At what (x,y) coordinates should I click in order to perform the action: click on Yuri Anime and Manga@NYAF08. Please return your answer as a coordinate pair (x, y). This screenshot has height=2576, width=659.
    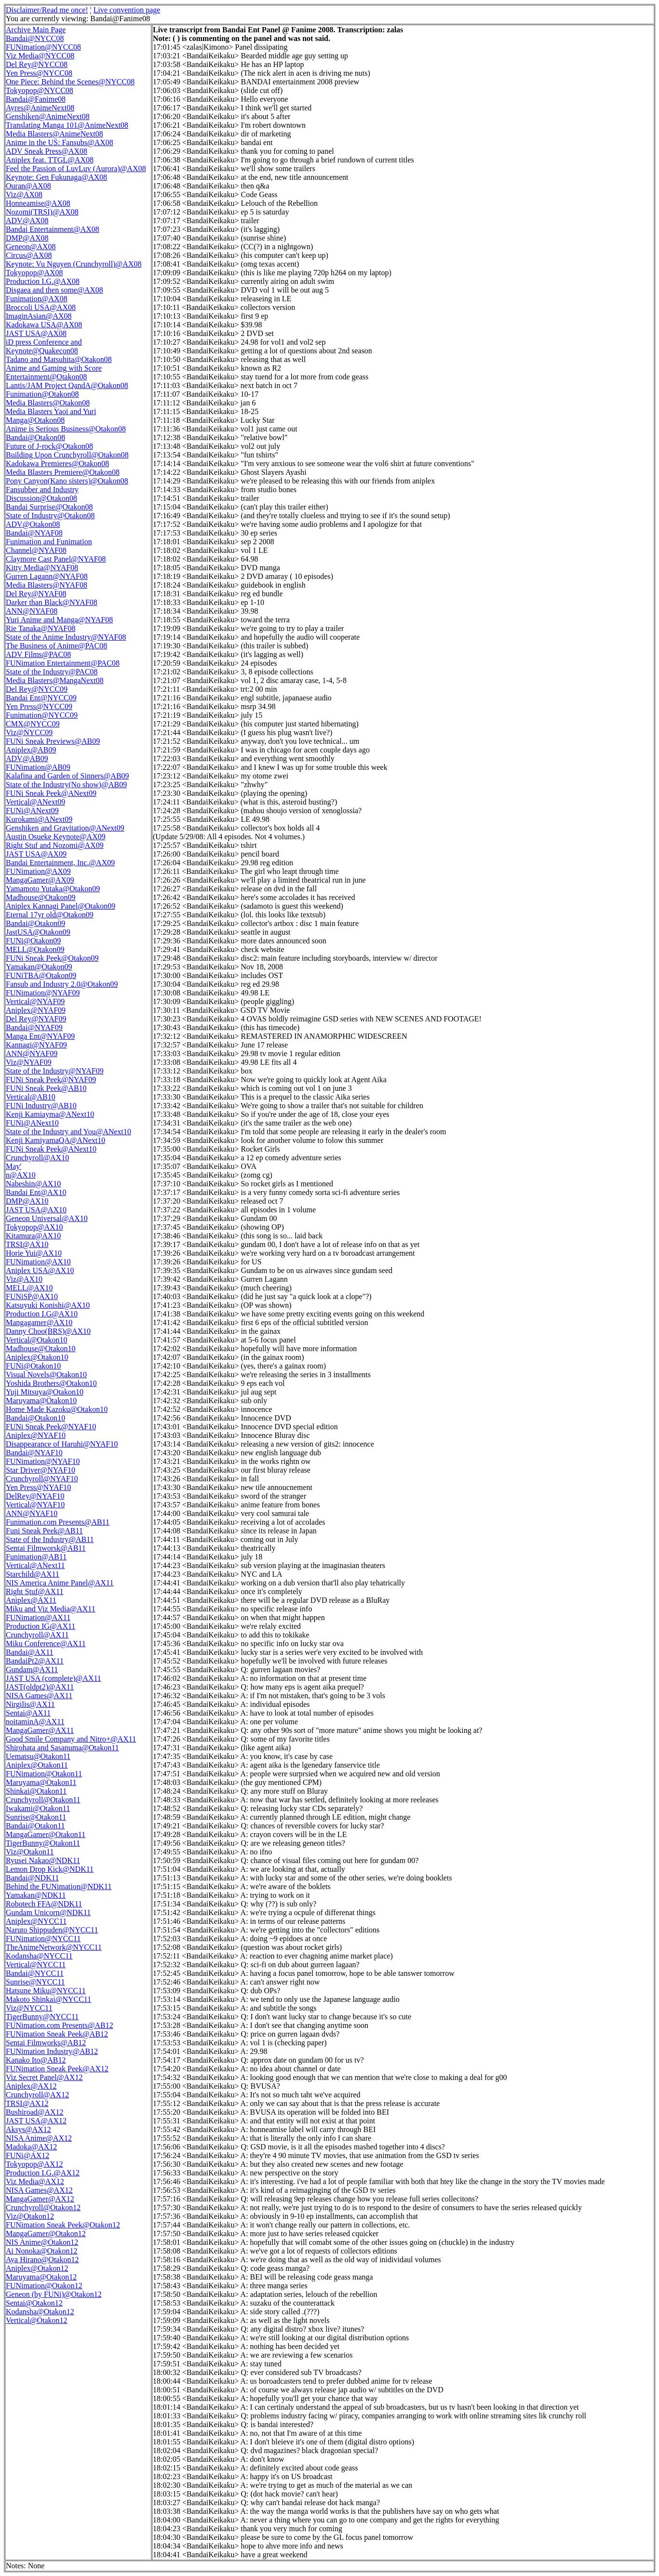
    Looking at the image, I should click on (59, 620).